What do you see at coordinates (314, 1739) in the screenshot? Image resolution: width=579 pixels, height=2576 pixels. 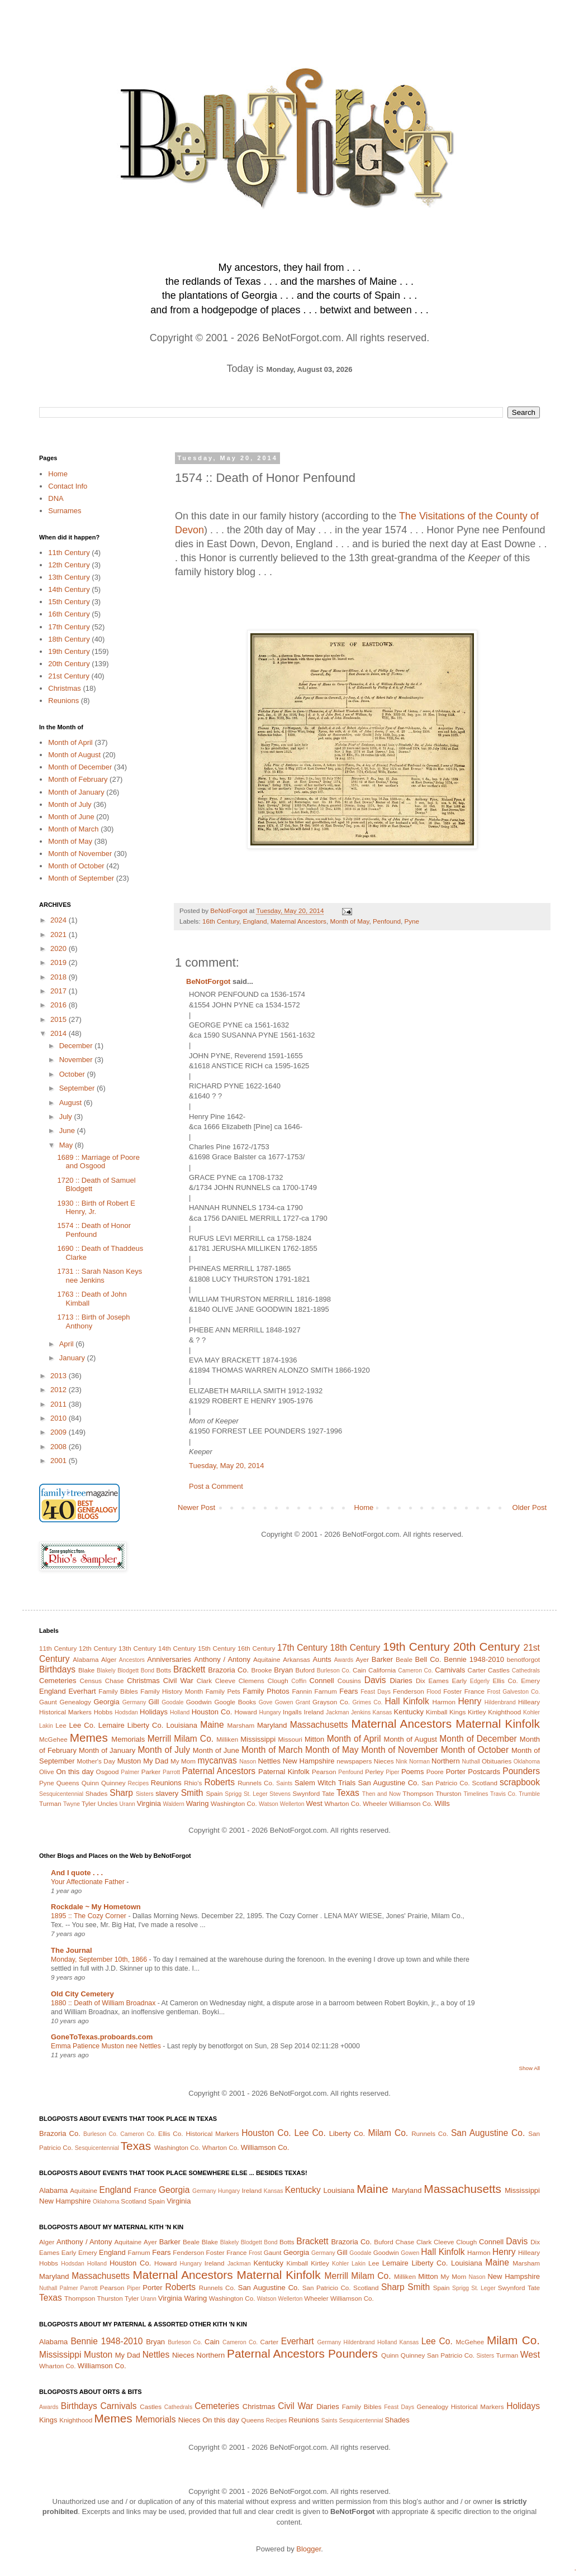 I see `Mitton` at bounding box center [314, 1739].